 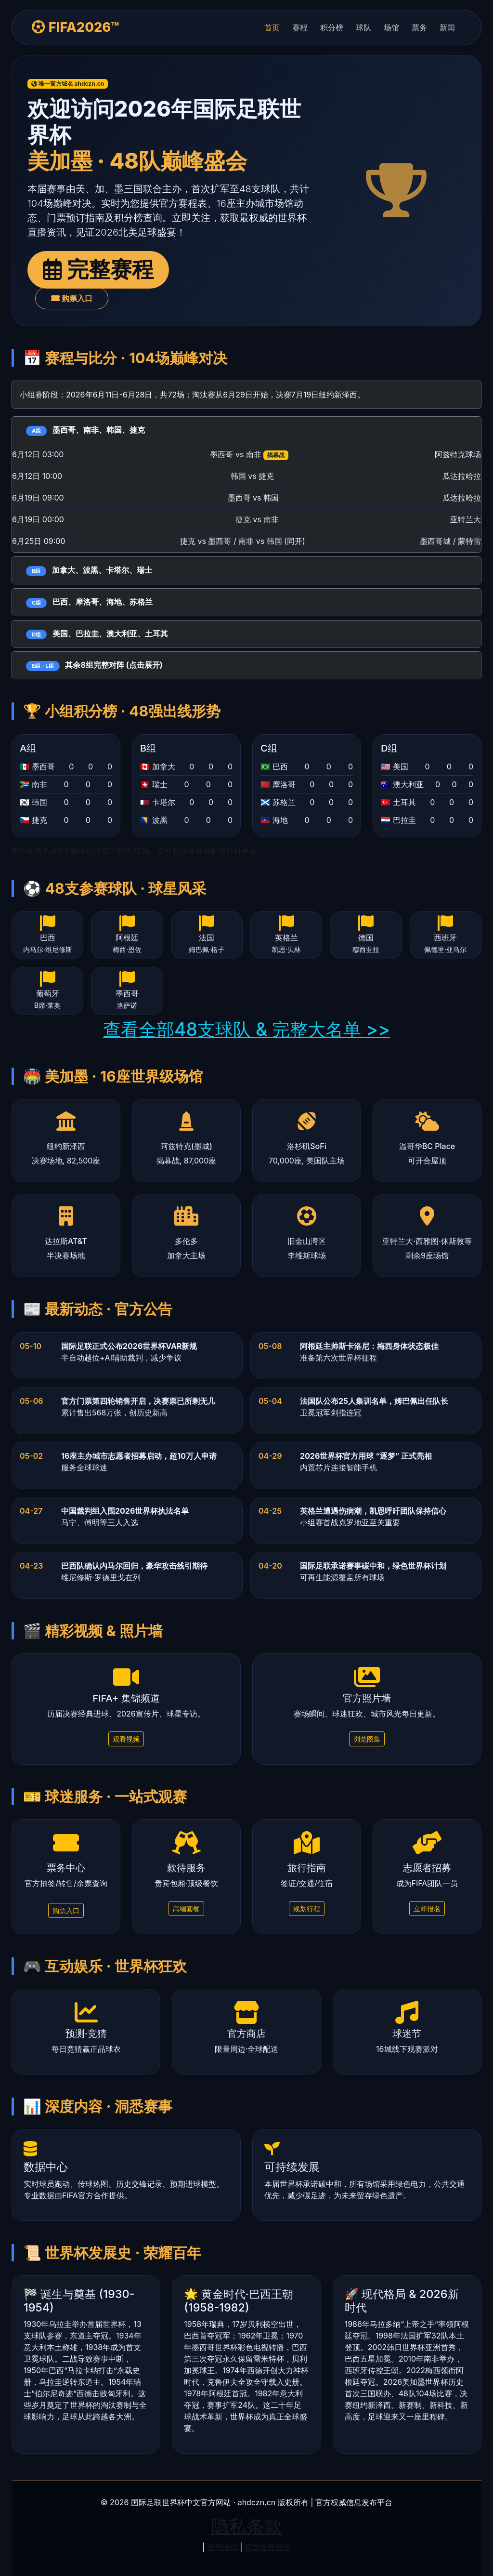 I want to click on 加拿大、波黑、卡塔尔、瑞士, so click(x=89, y=570).